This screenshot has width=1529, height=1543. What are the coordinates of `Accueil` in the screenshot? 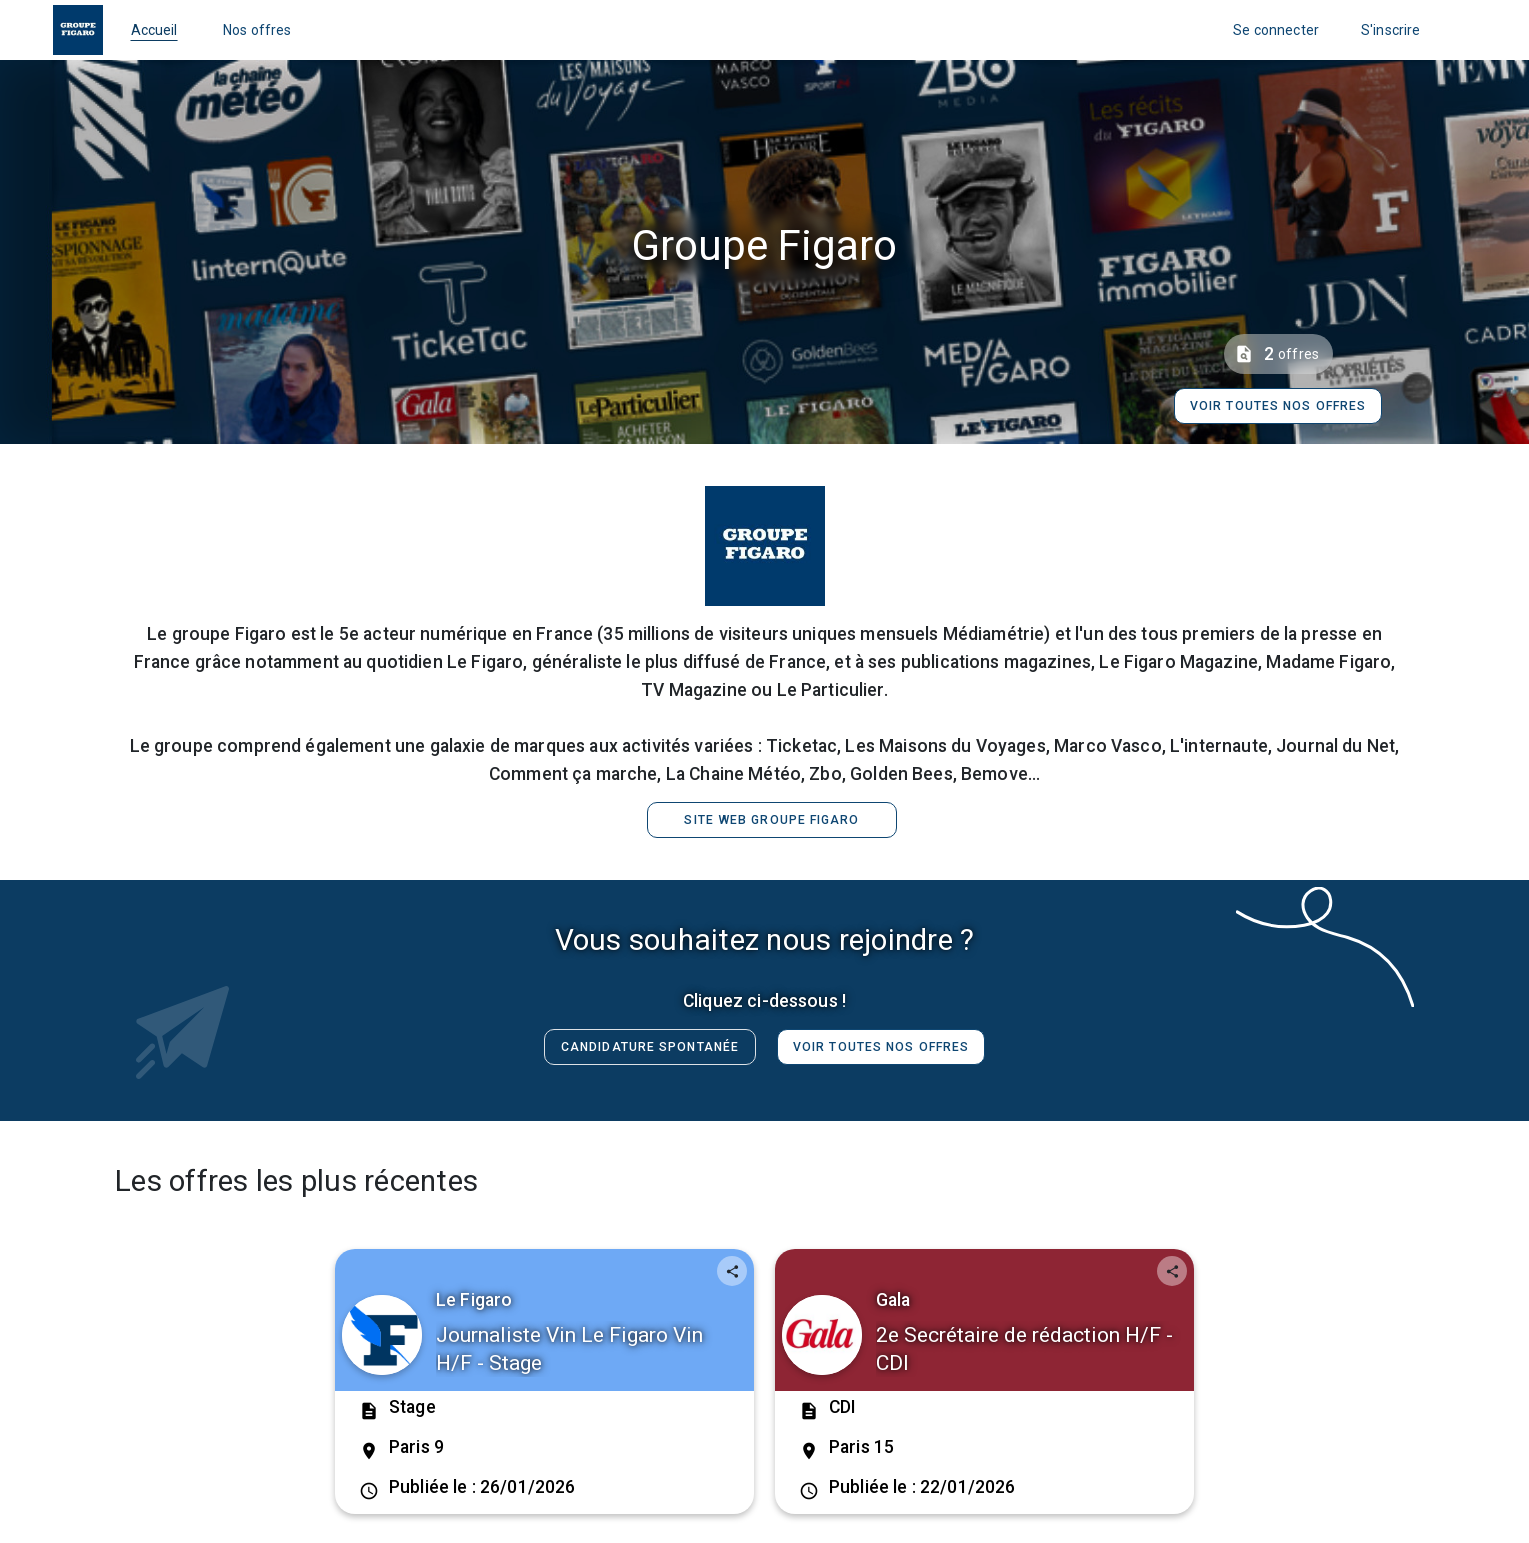 It's located at (154, 30).